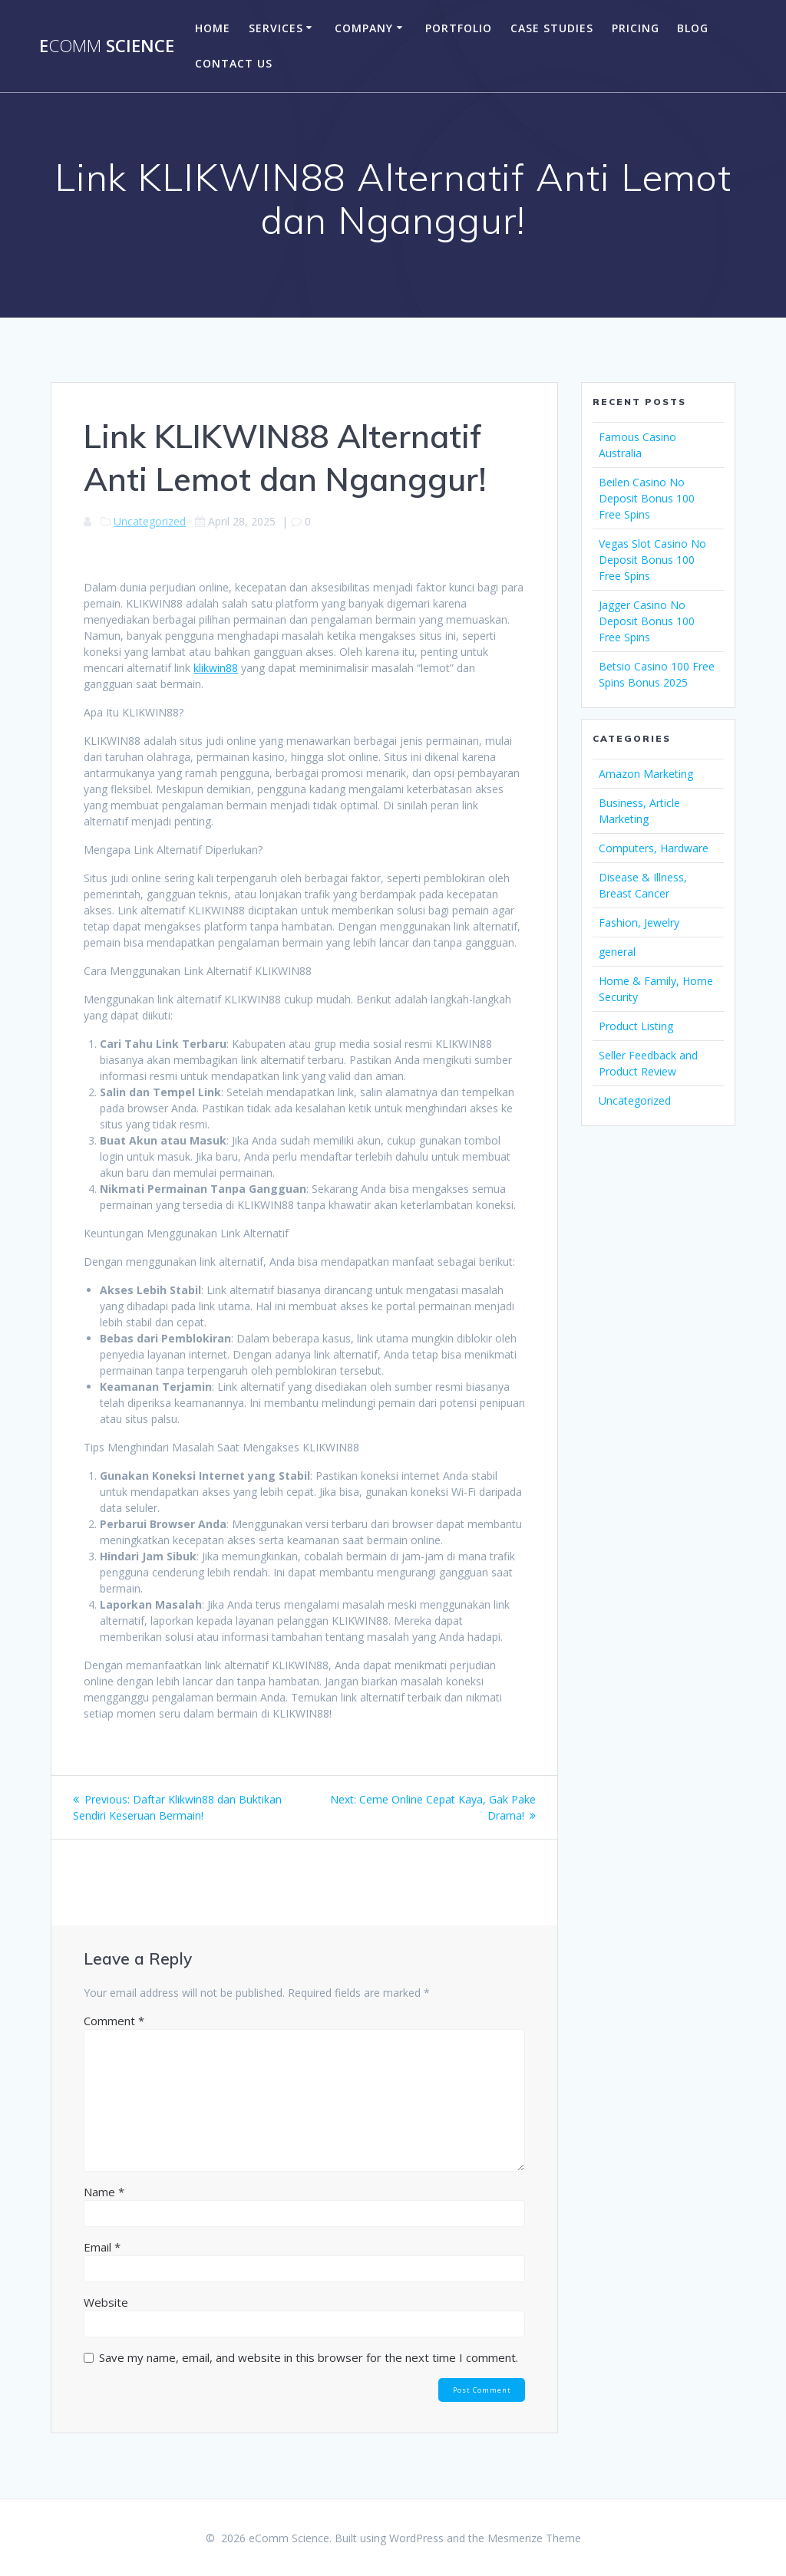 This screenshot has height=2576, width=786. What do you see at coordinates (617, 951) in the screenshot?
I see `general` at bounding box center [617, 951].